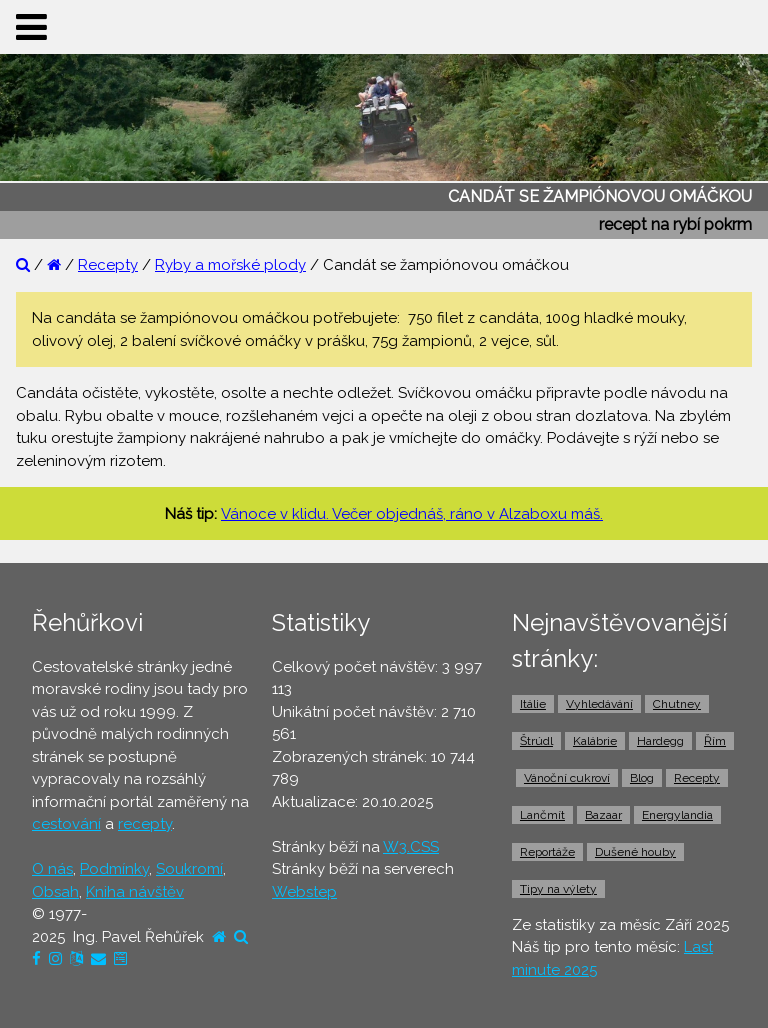  What do you see at coordinates (108, 265) in the screenshot?
I see `Recepty` at bounding box center [108, 265].